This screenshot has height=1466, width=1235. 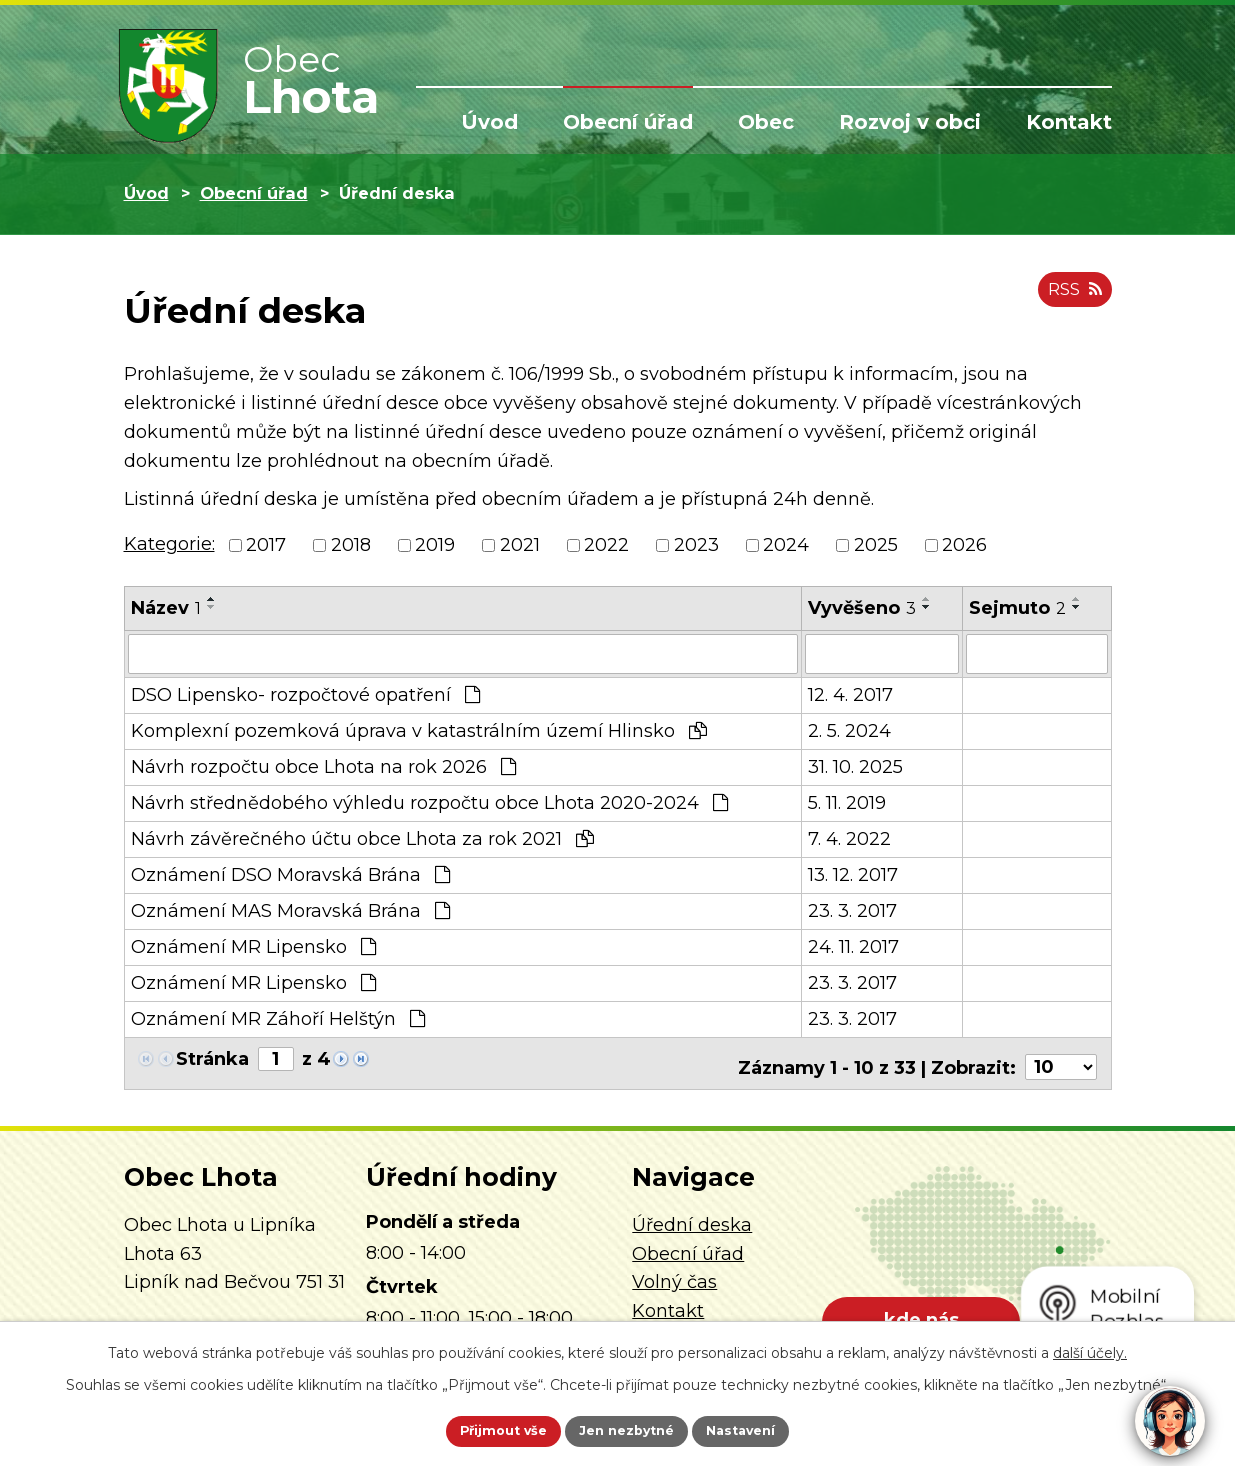 I want to click on 2018, so click(x=351, y=545).